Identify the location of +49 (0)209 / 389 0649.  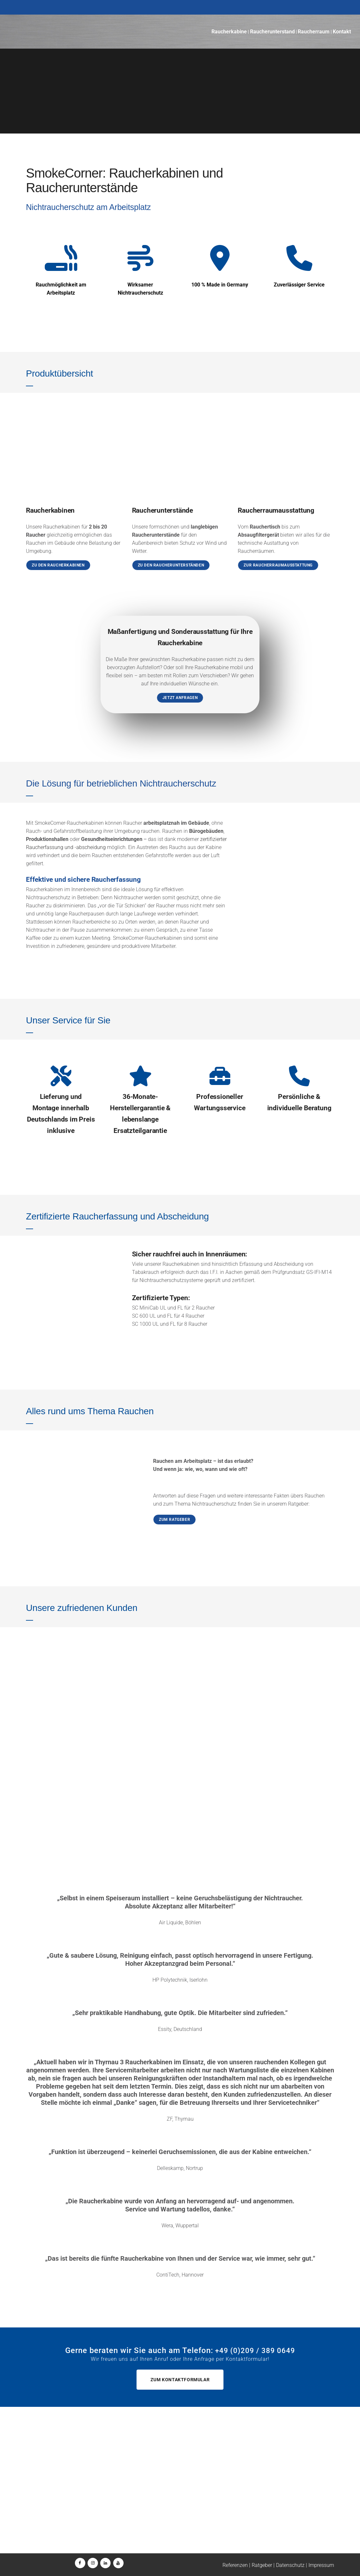
(71, 2506).